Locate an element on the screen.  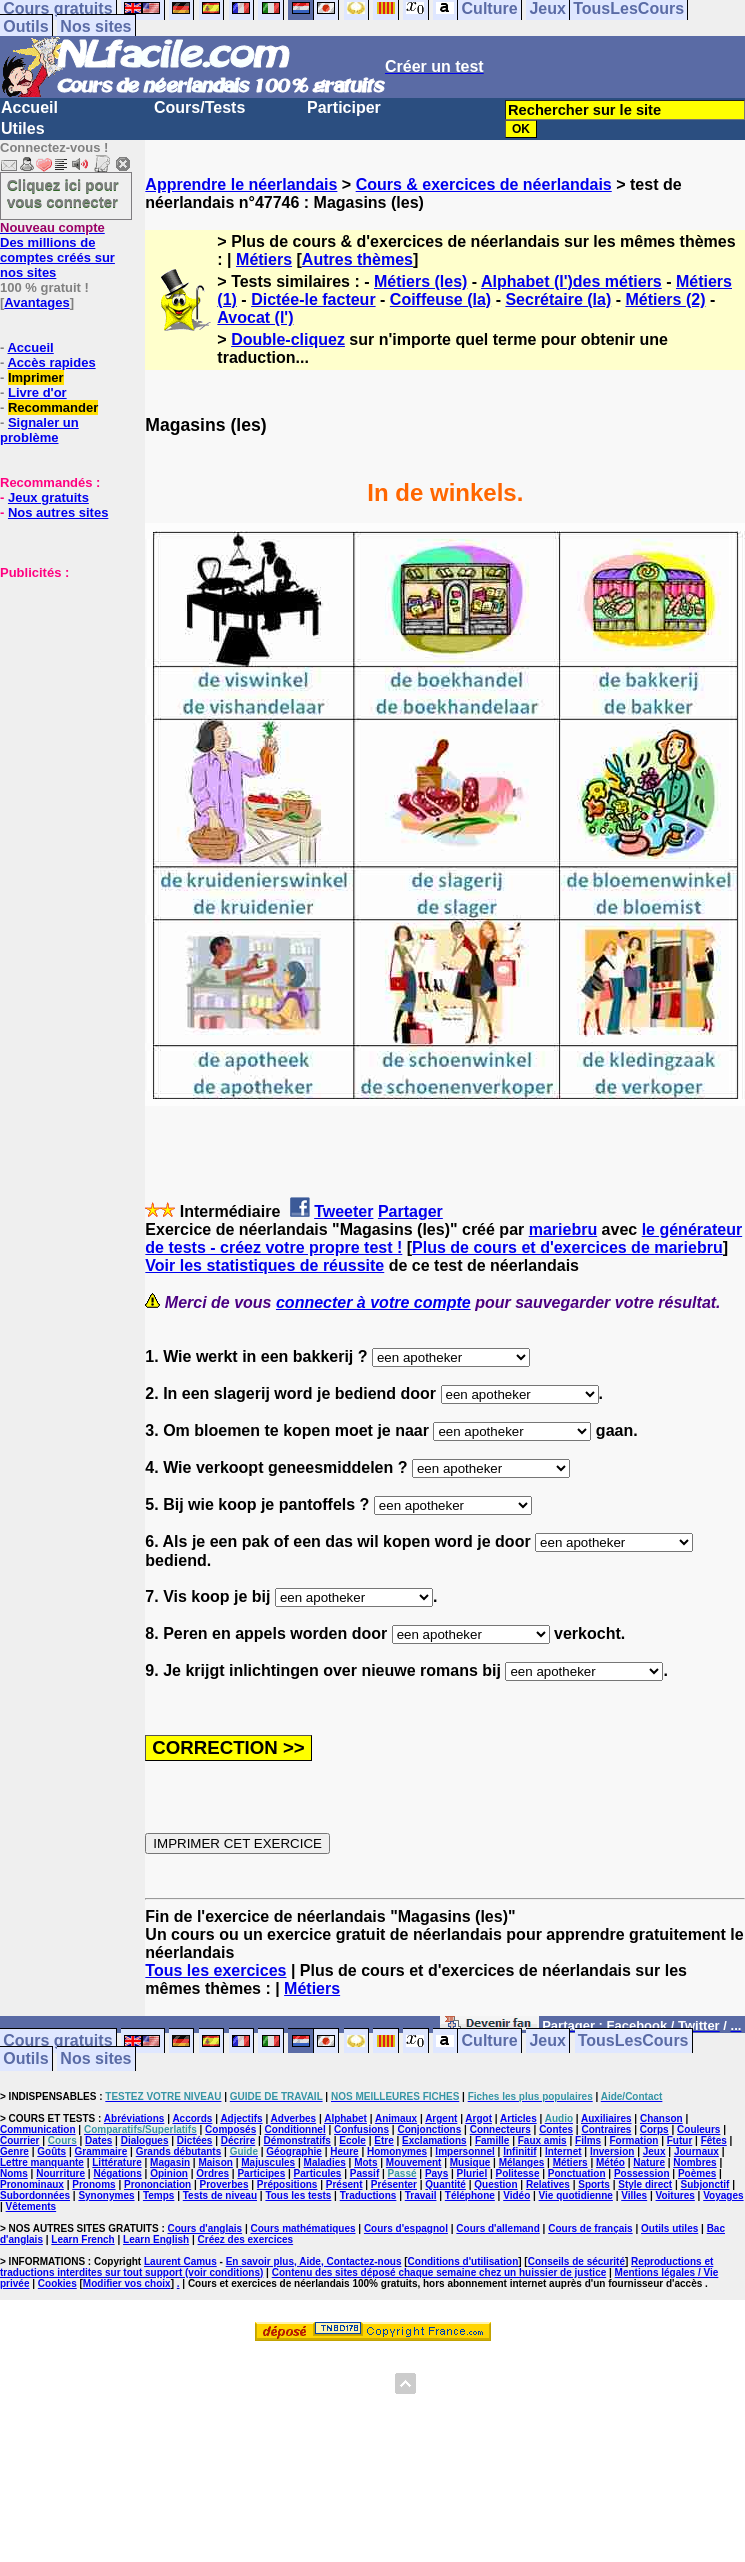
Tous les exercices is located at coordinates (215, 1970).